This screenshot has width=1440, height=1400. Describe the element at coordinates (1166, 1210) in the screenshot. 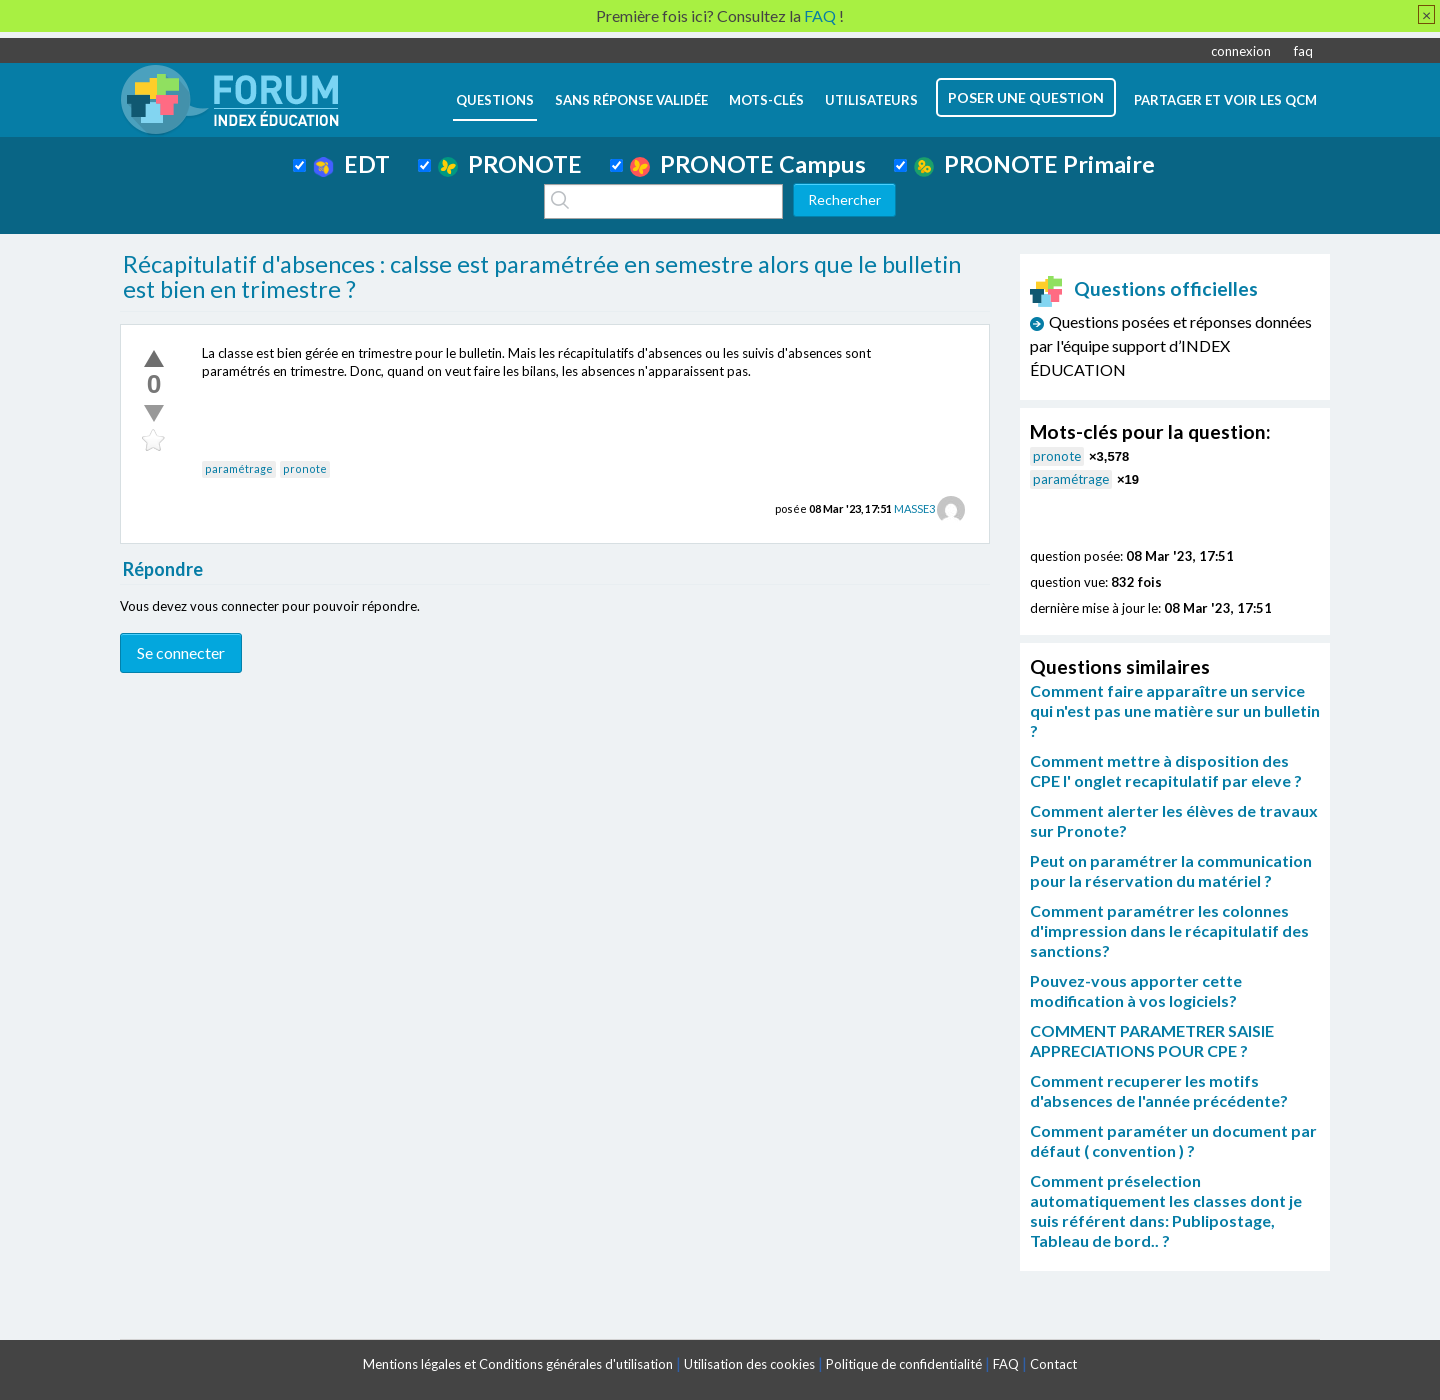

I see `Comment préselection automatiquement les classes dont je suis référent dans: Publipostage, Tableau de bord.. ?` at that location.